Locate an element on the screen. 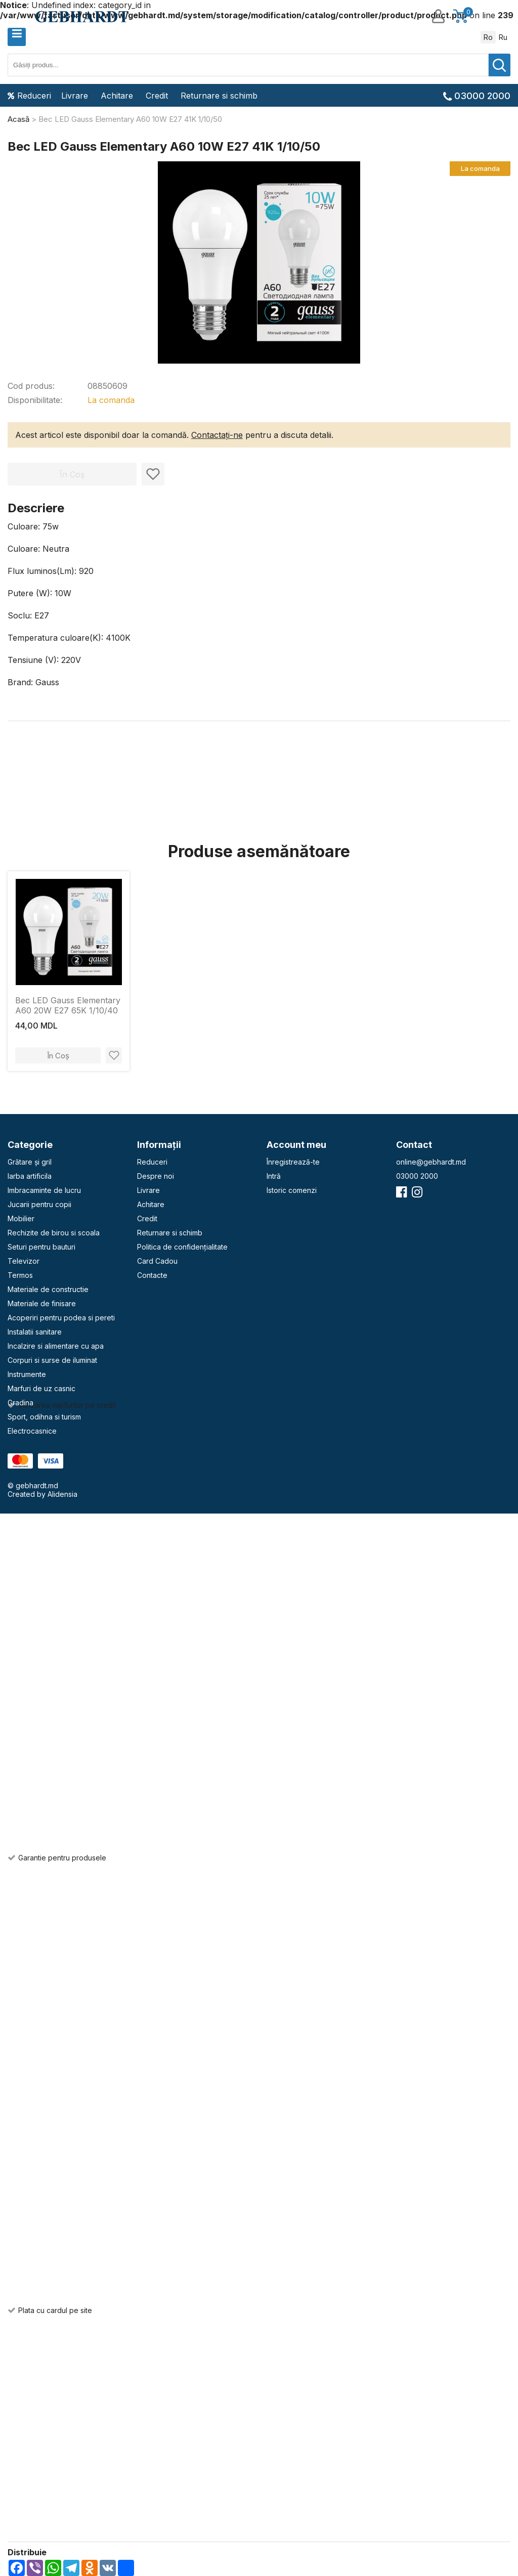 The width and height of the screenshot is (518, 2576). Termos is located at coordinates (20, 1275).